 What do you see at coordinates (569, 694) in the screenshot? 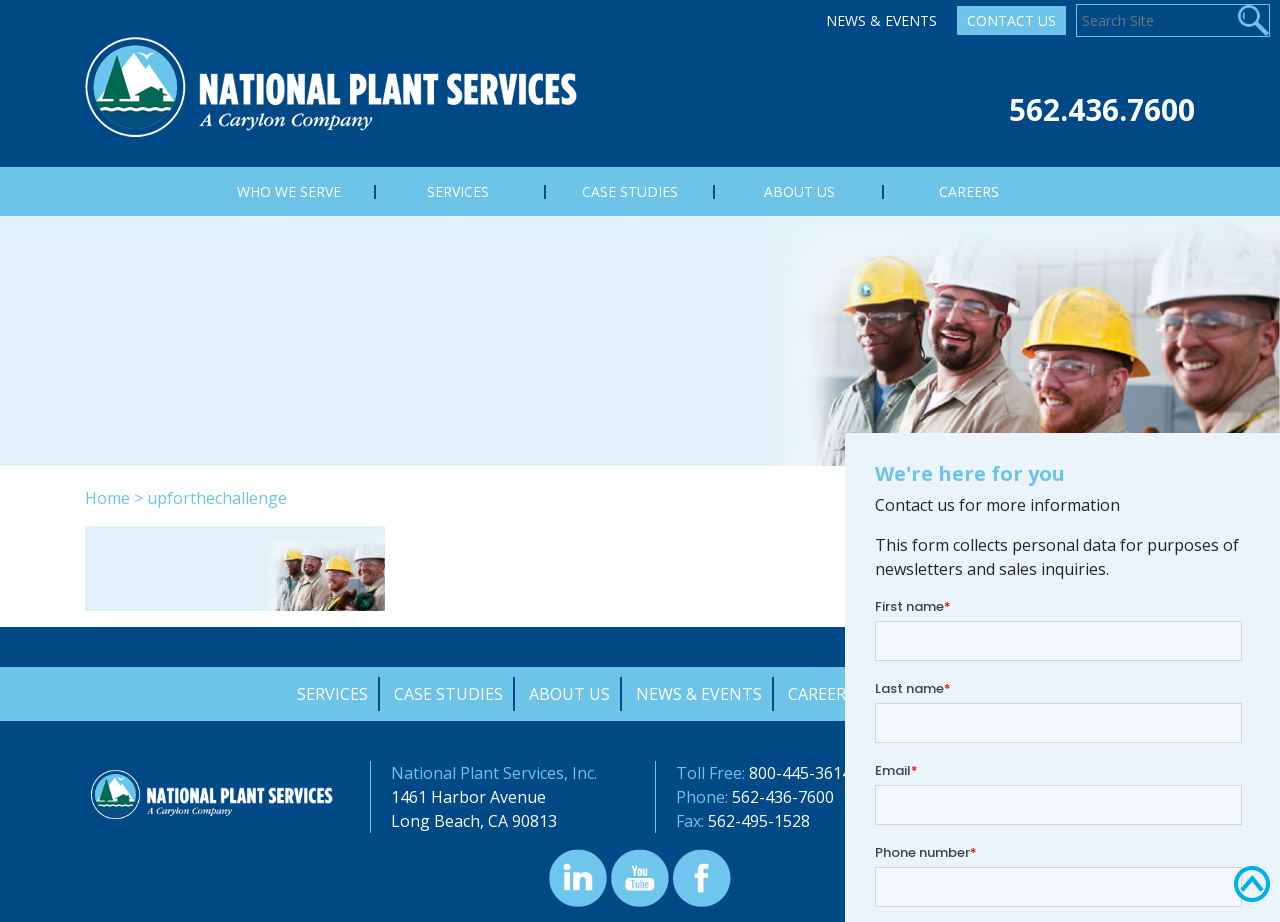
I see `About Us` at bounding box center [569, 694].